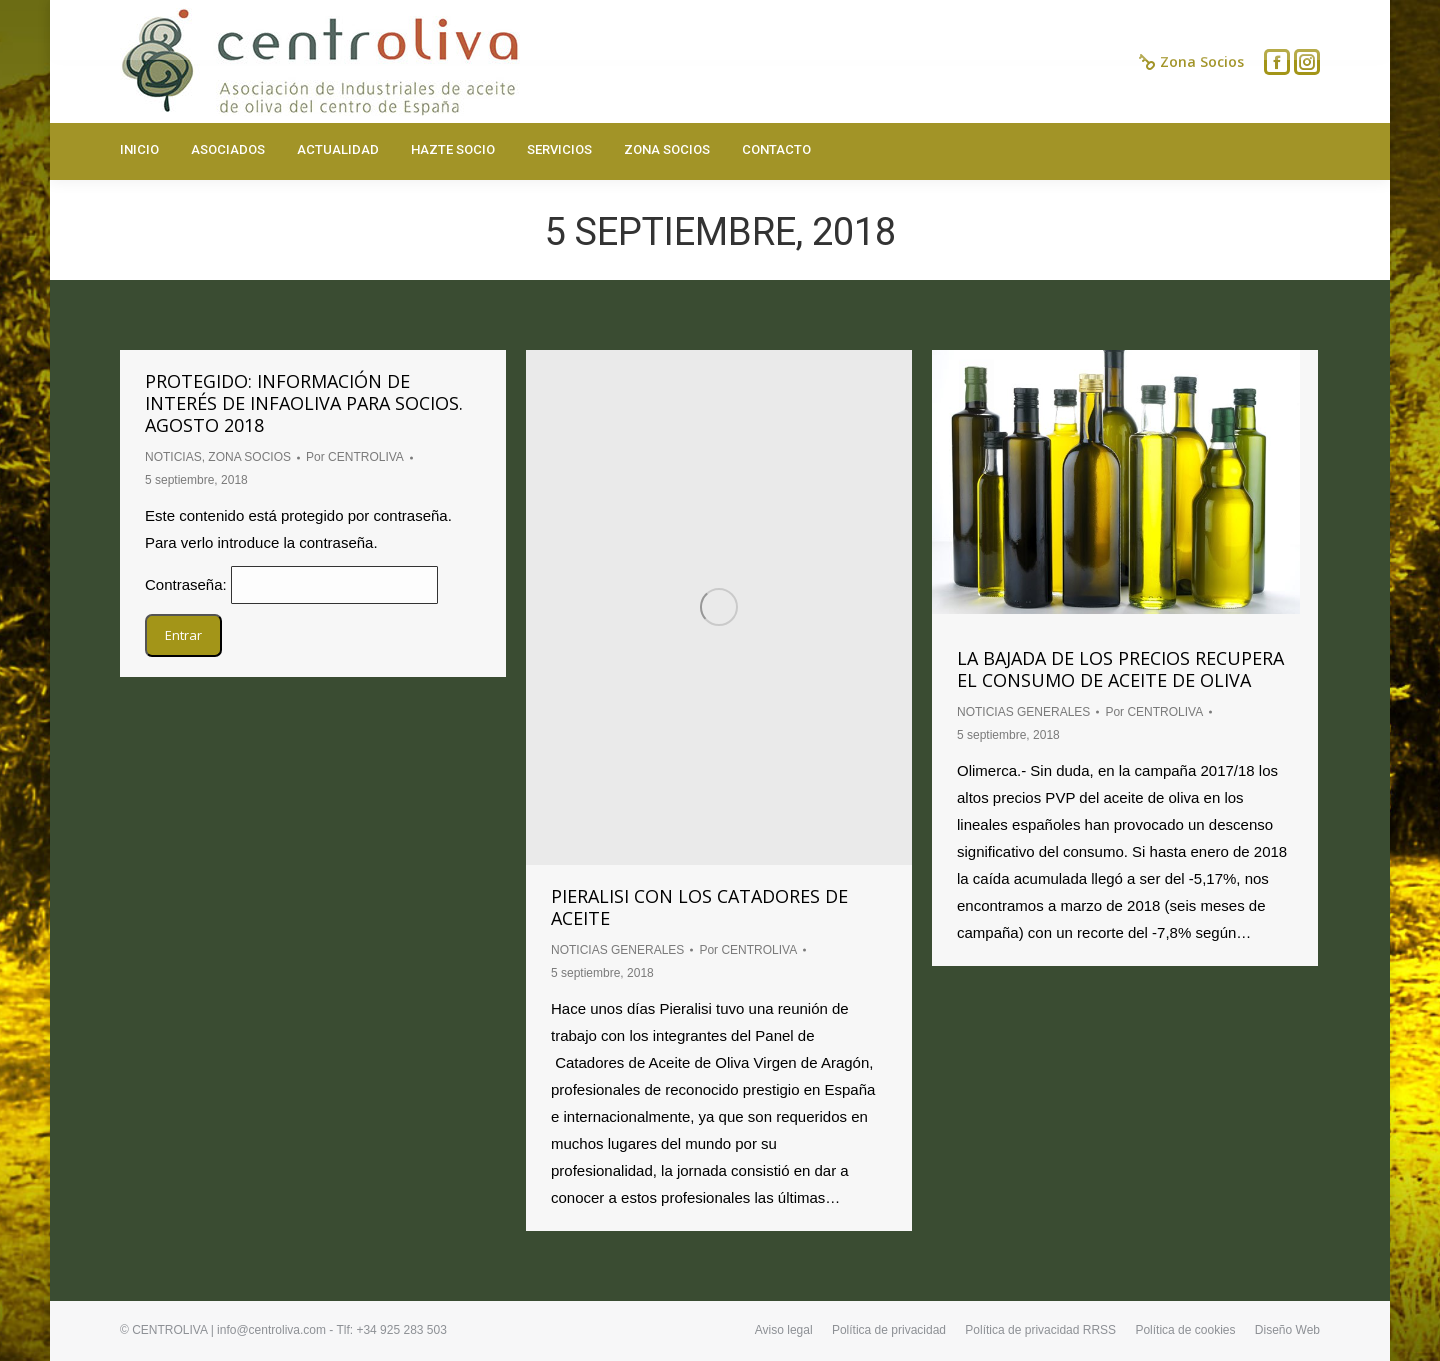 The height and width of the screenshot is (1361, 1440). I want to click on Zona Socios, so click(1191, 62).